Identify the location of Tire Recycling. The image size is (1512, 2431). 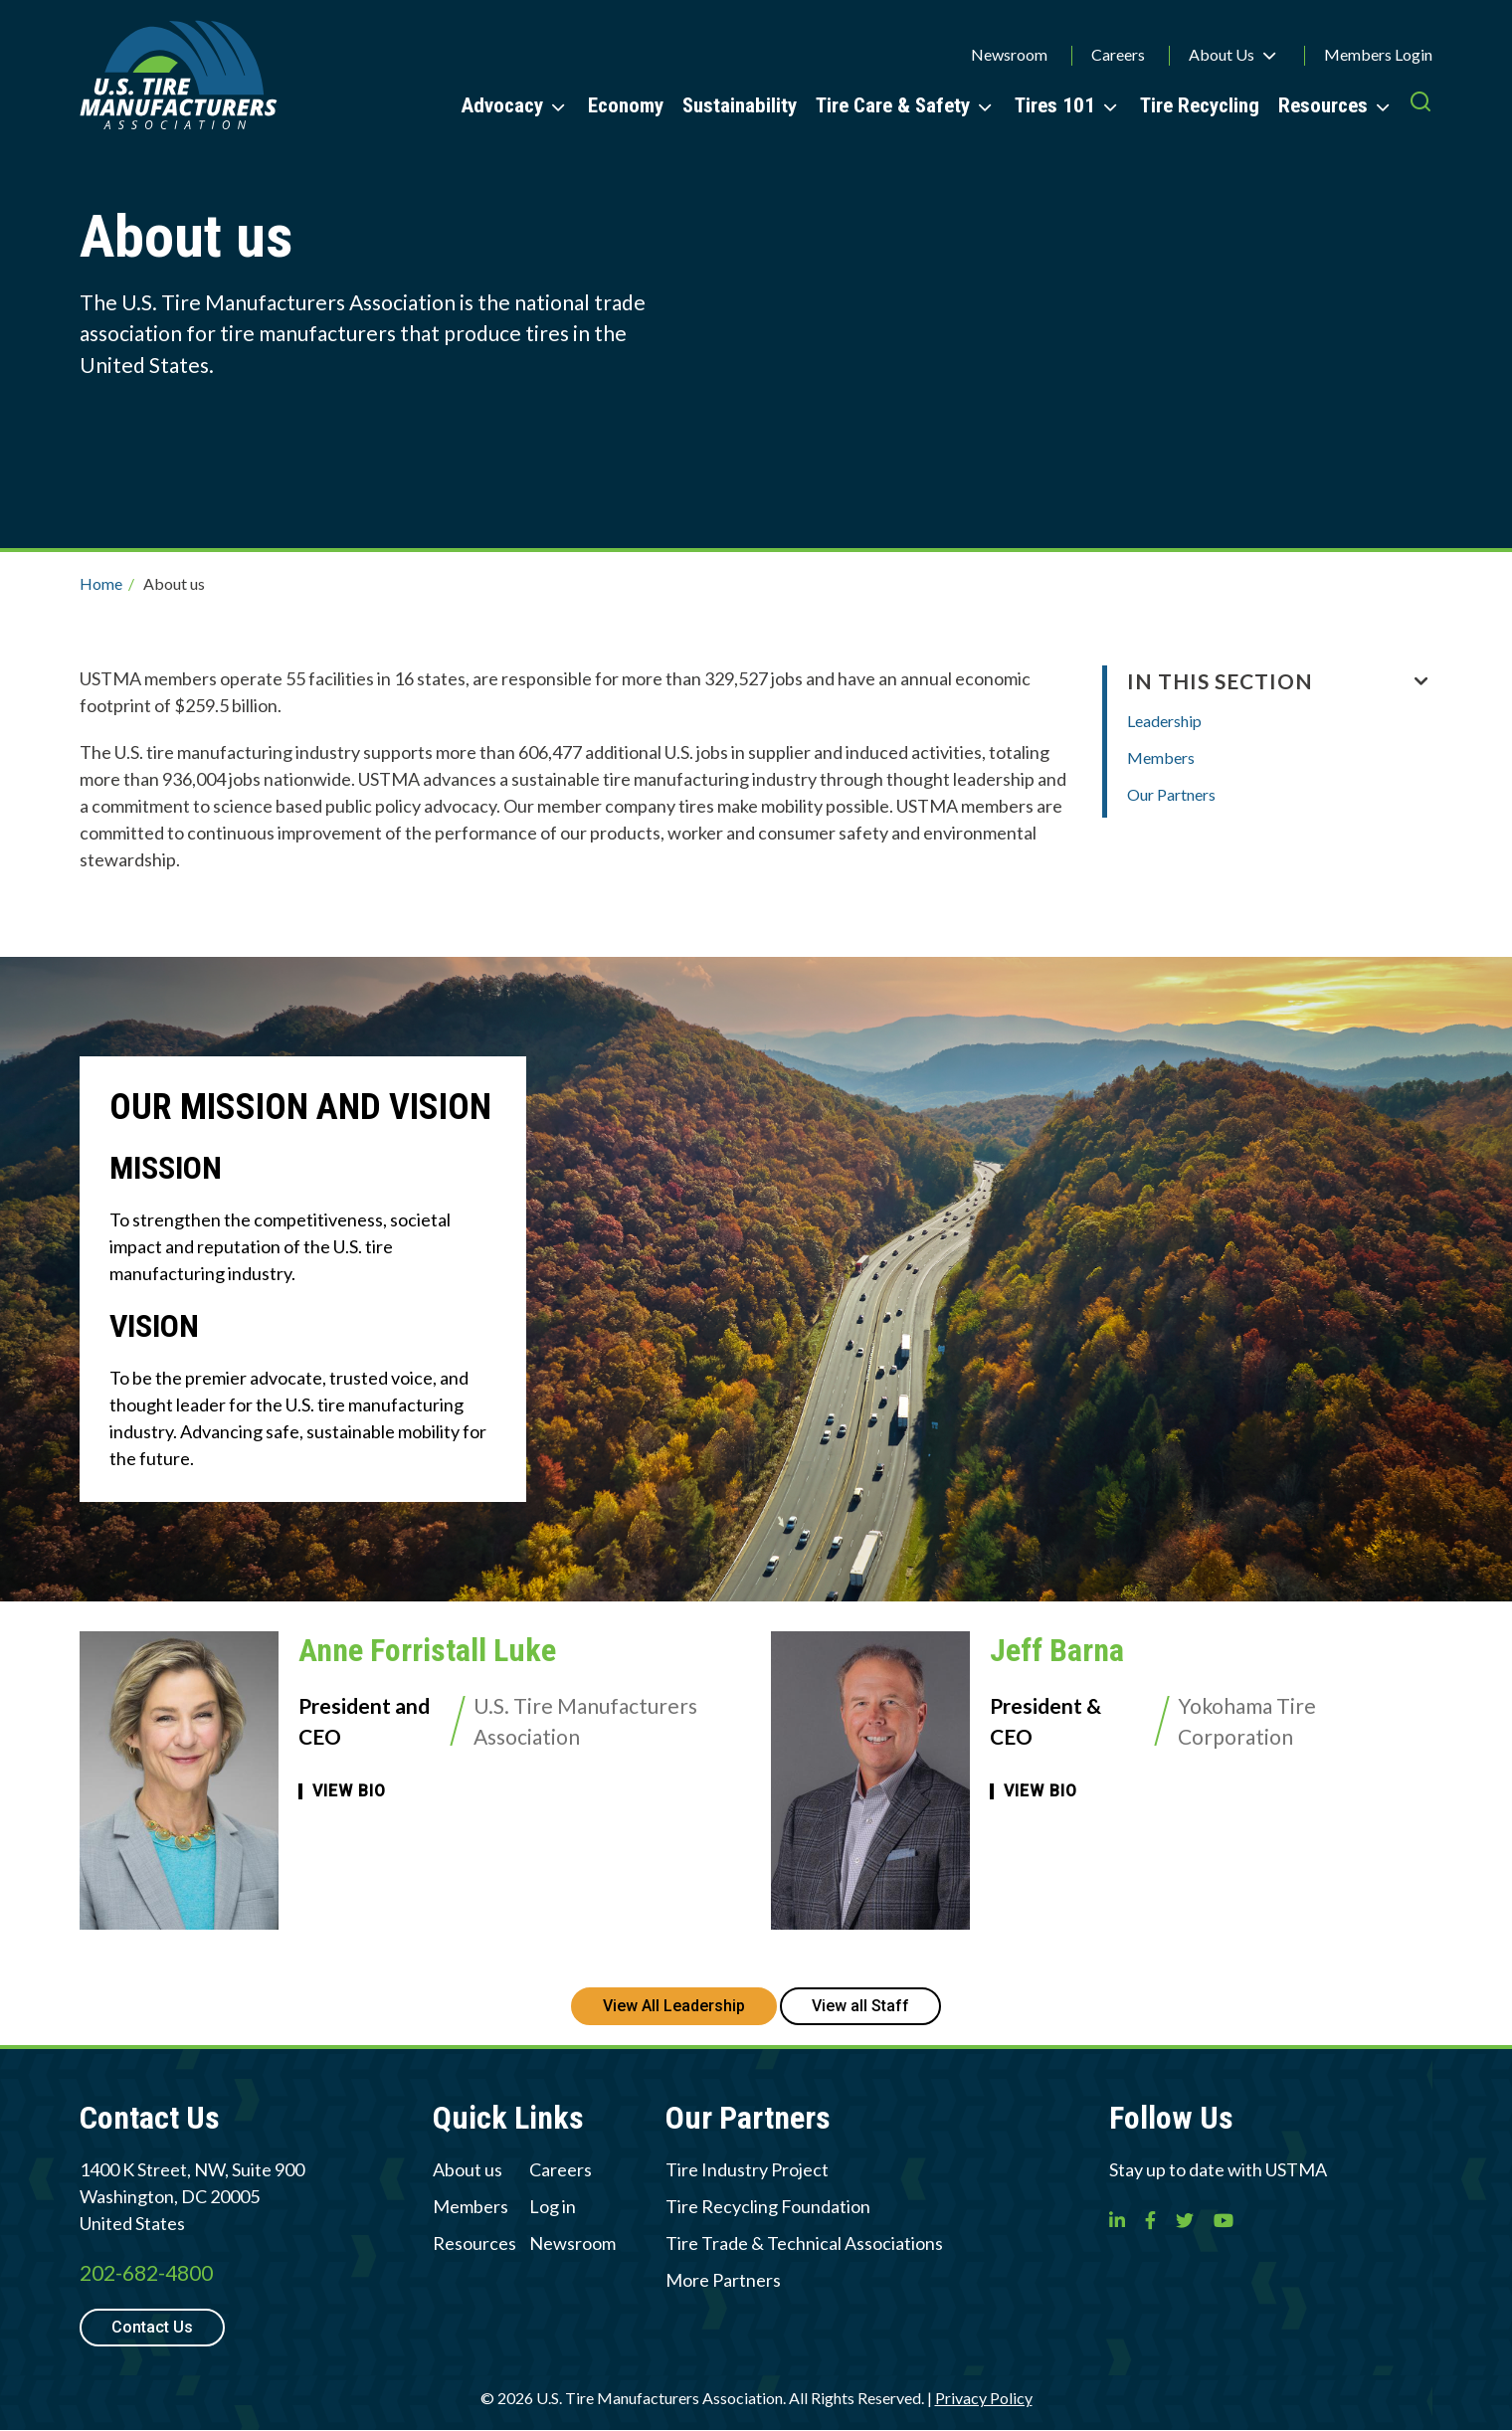
(1199, 105).